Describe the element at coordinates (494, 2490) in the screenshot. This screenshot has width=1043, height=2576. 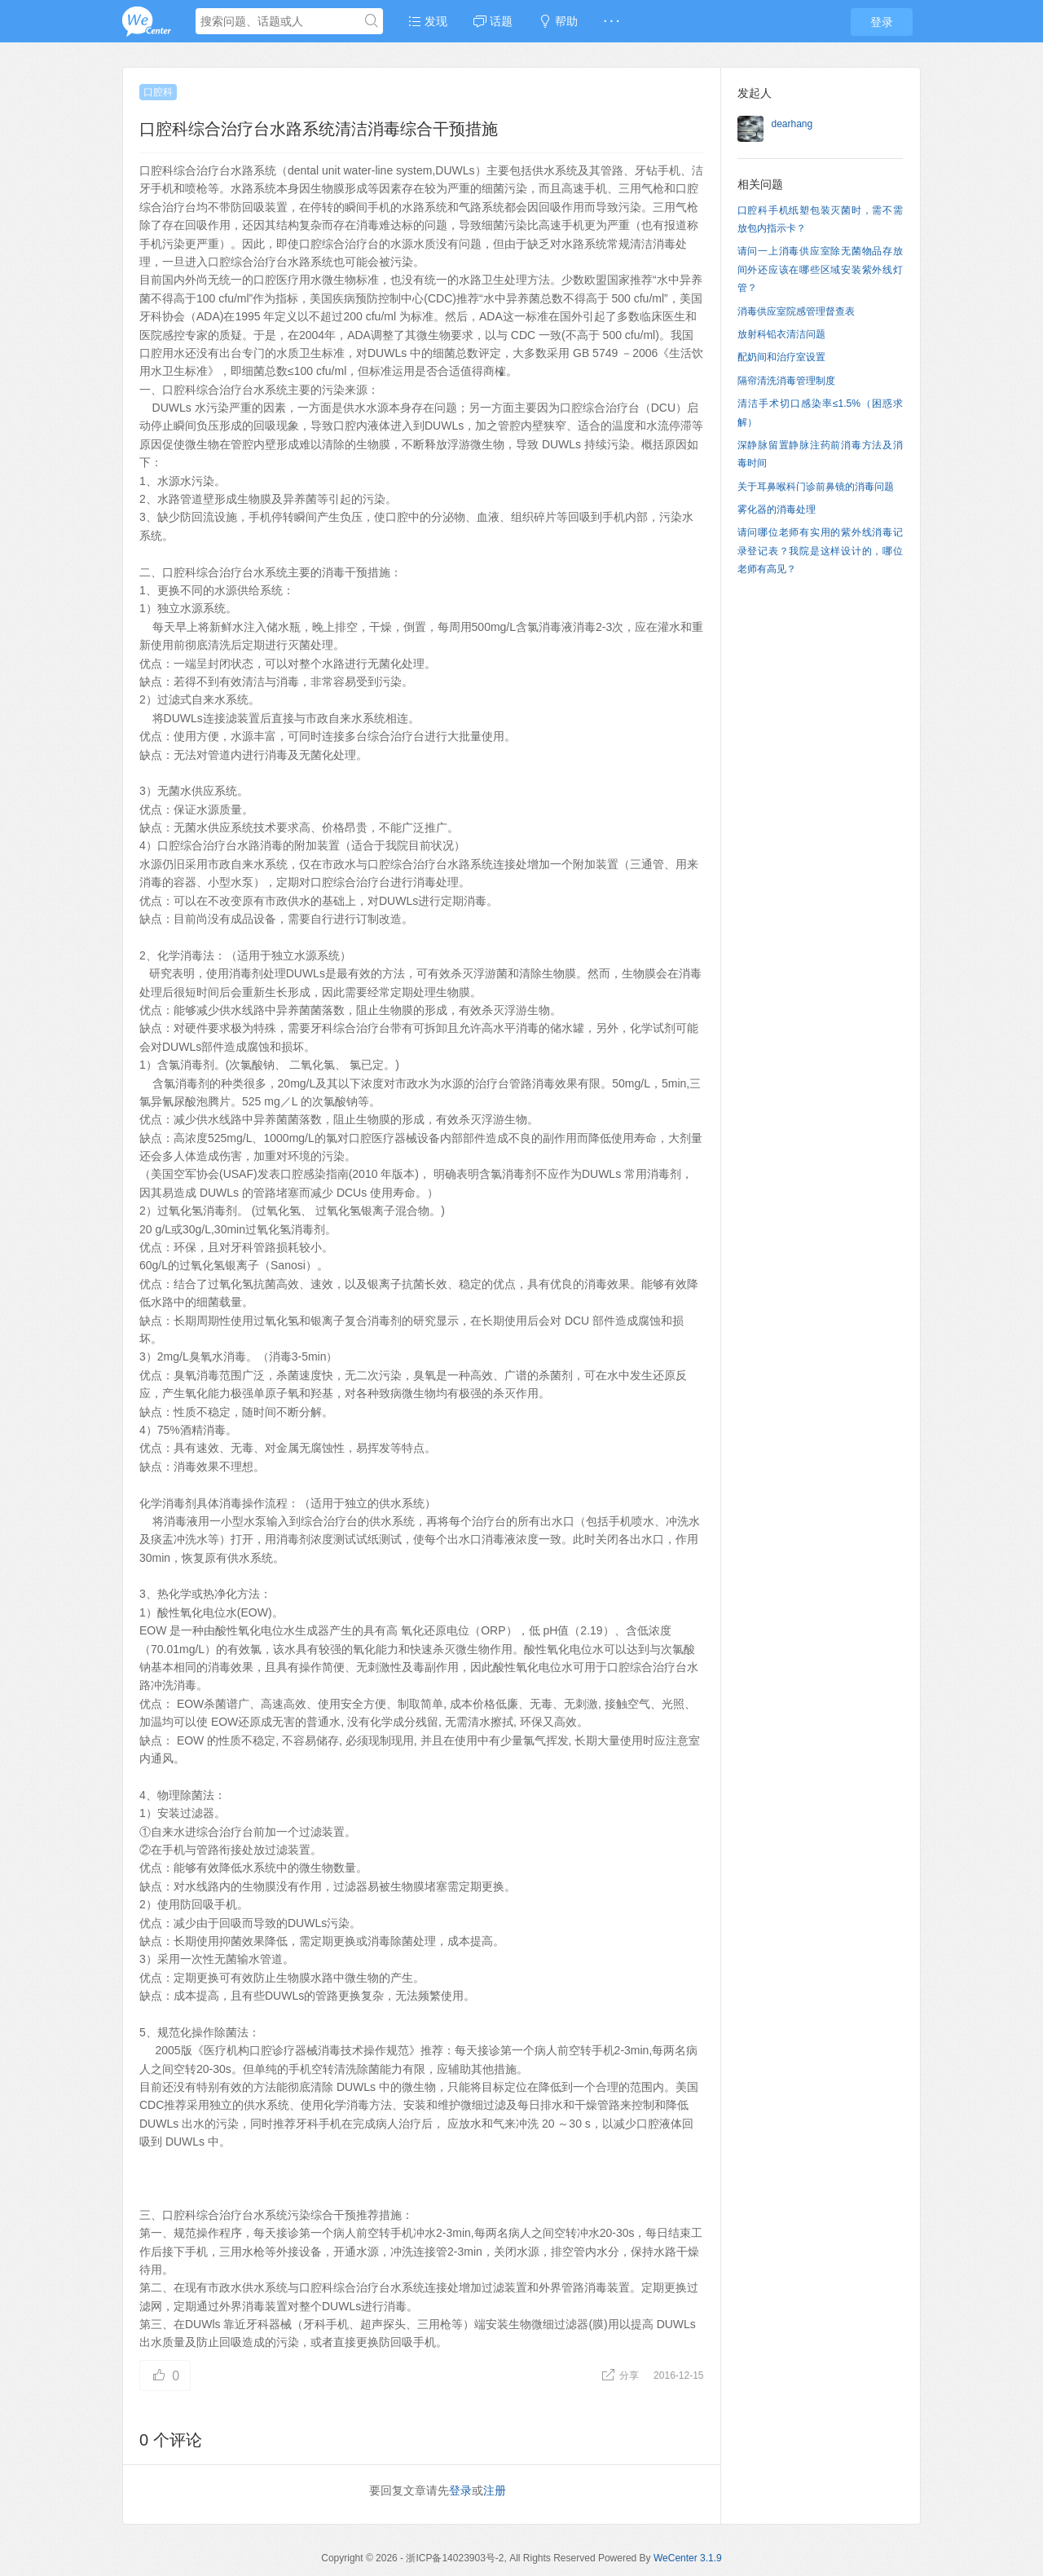
I see `注册` at that location.